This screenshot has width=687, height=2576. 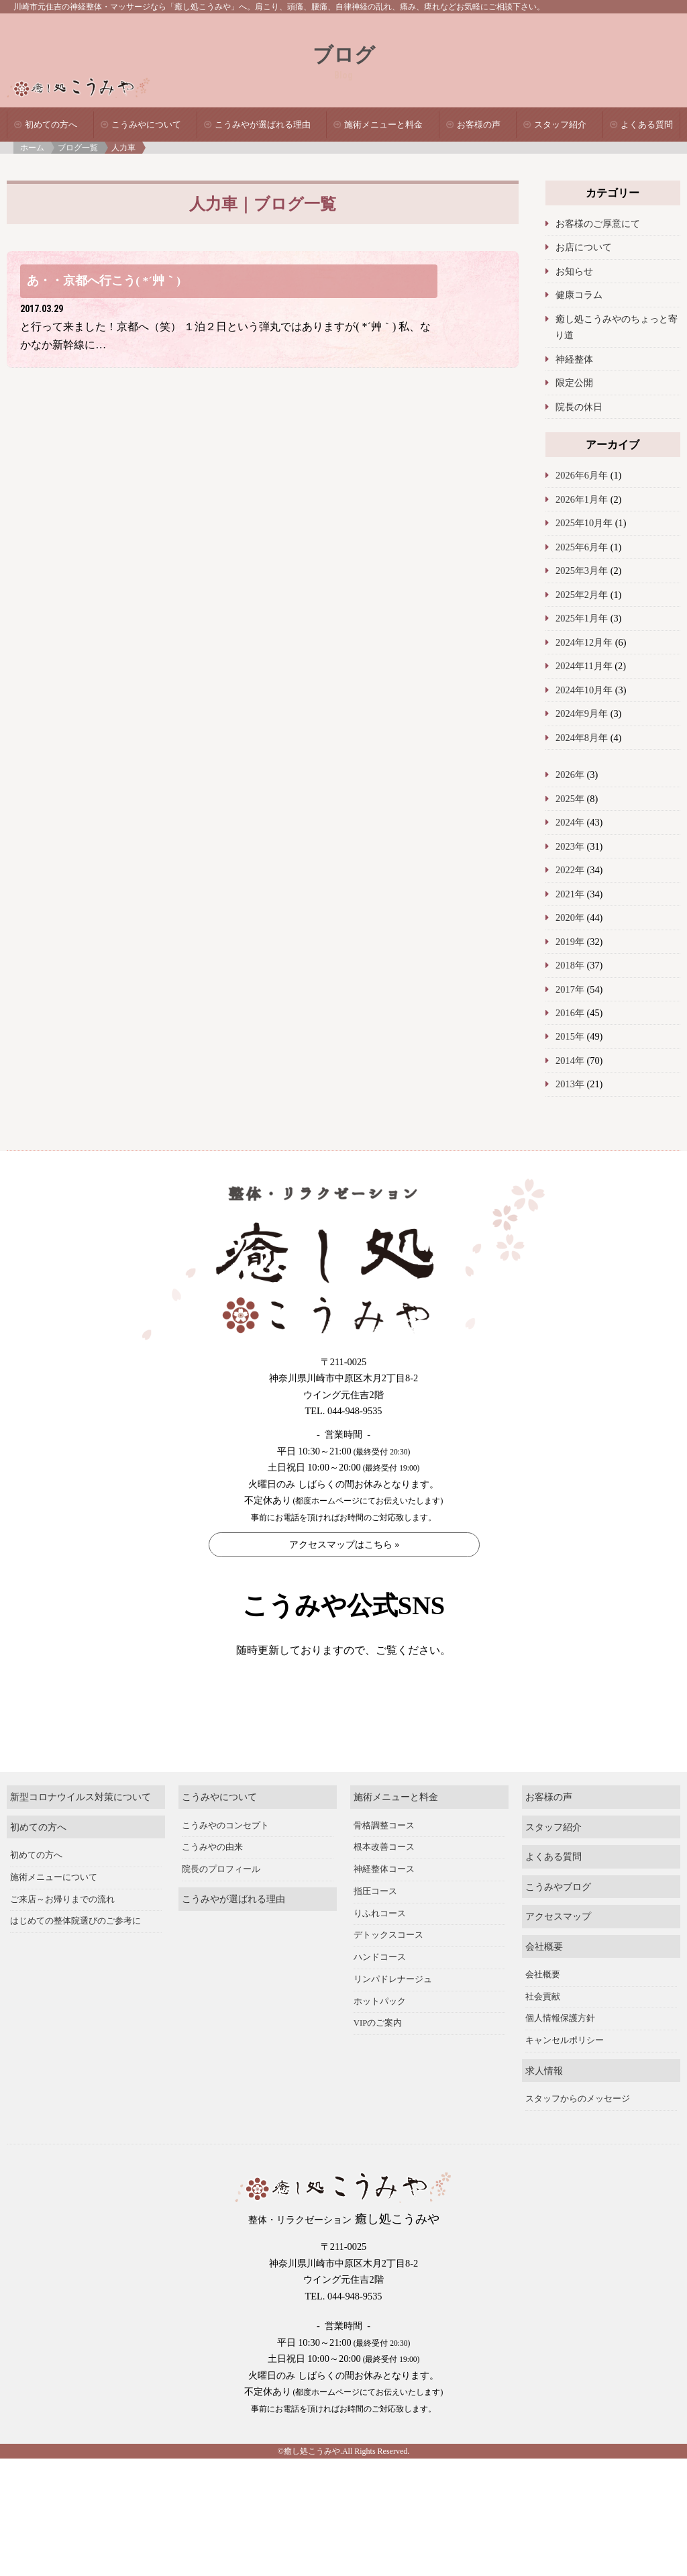 What do you see at coordinates (570, 941) in the screenshot?
I see `2019年` at bounding box center [570, 941].